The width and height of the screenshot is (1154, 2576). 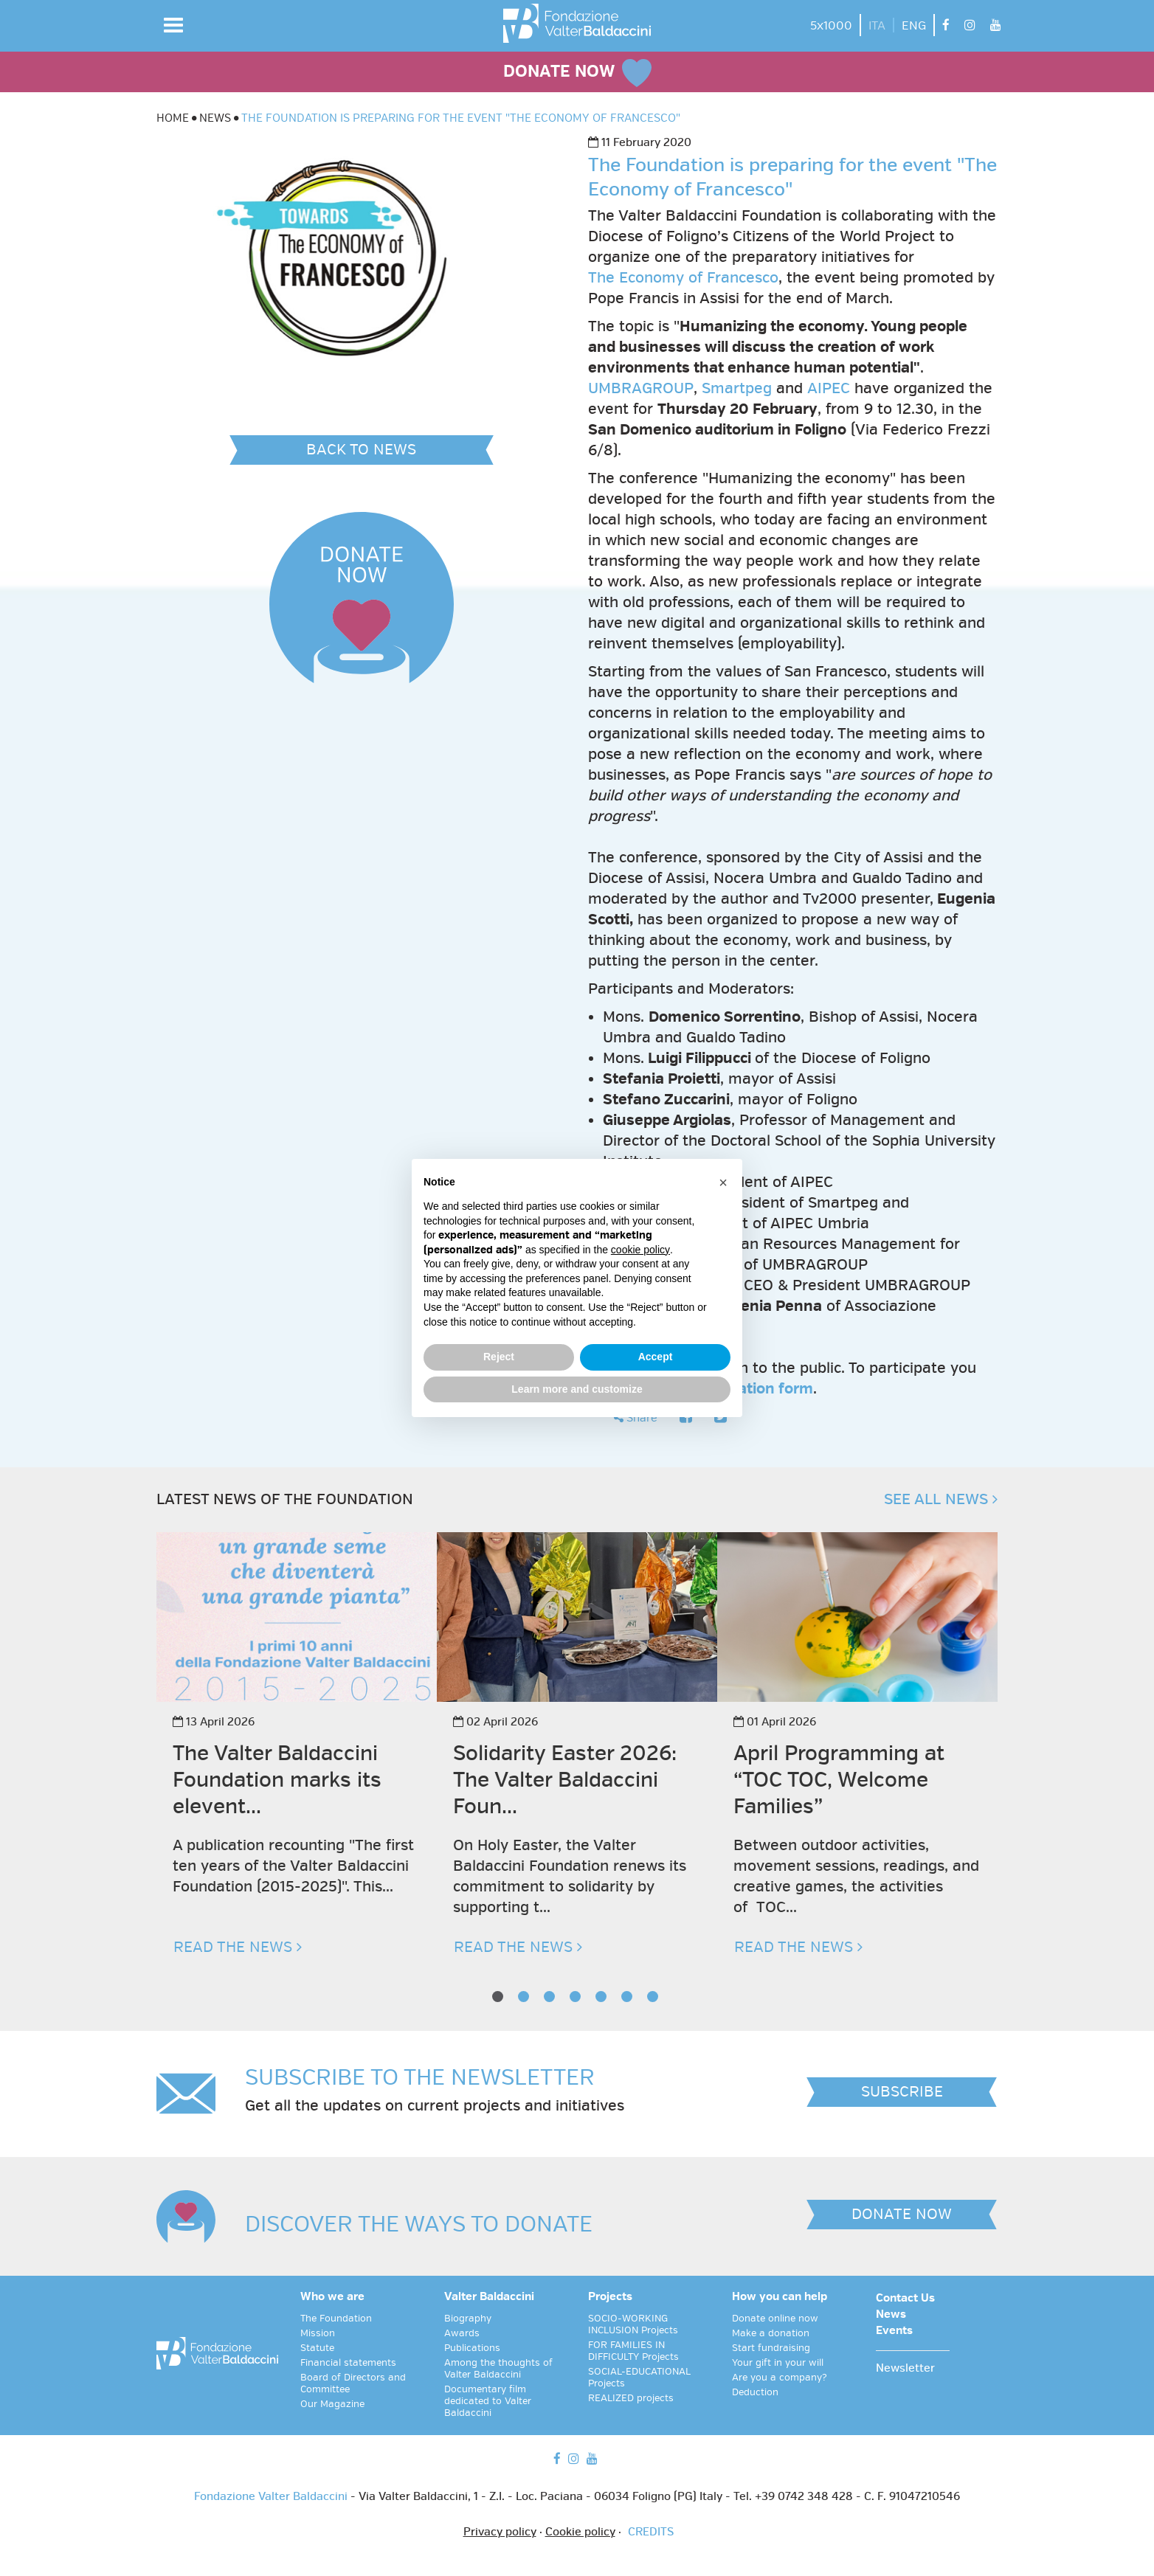 What do you see at coordinates (941, 1499) in the screenshot?
I see `SEE ALL NEWS` at bounding box center [941, 1499].